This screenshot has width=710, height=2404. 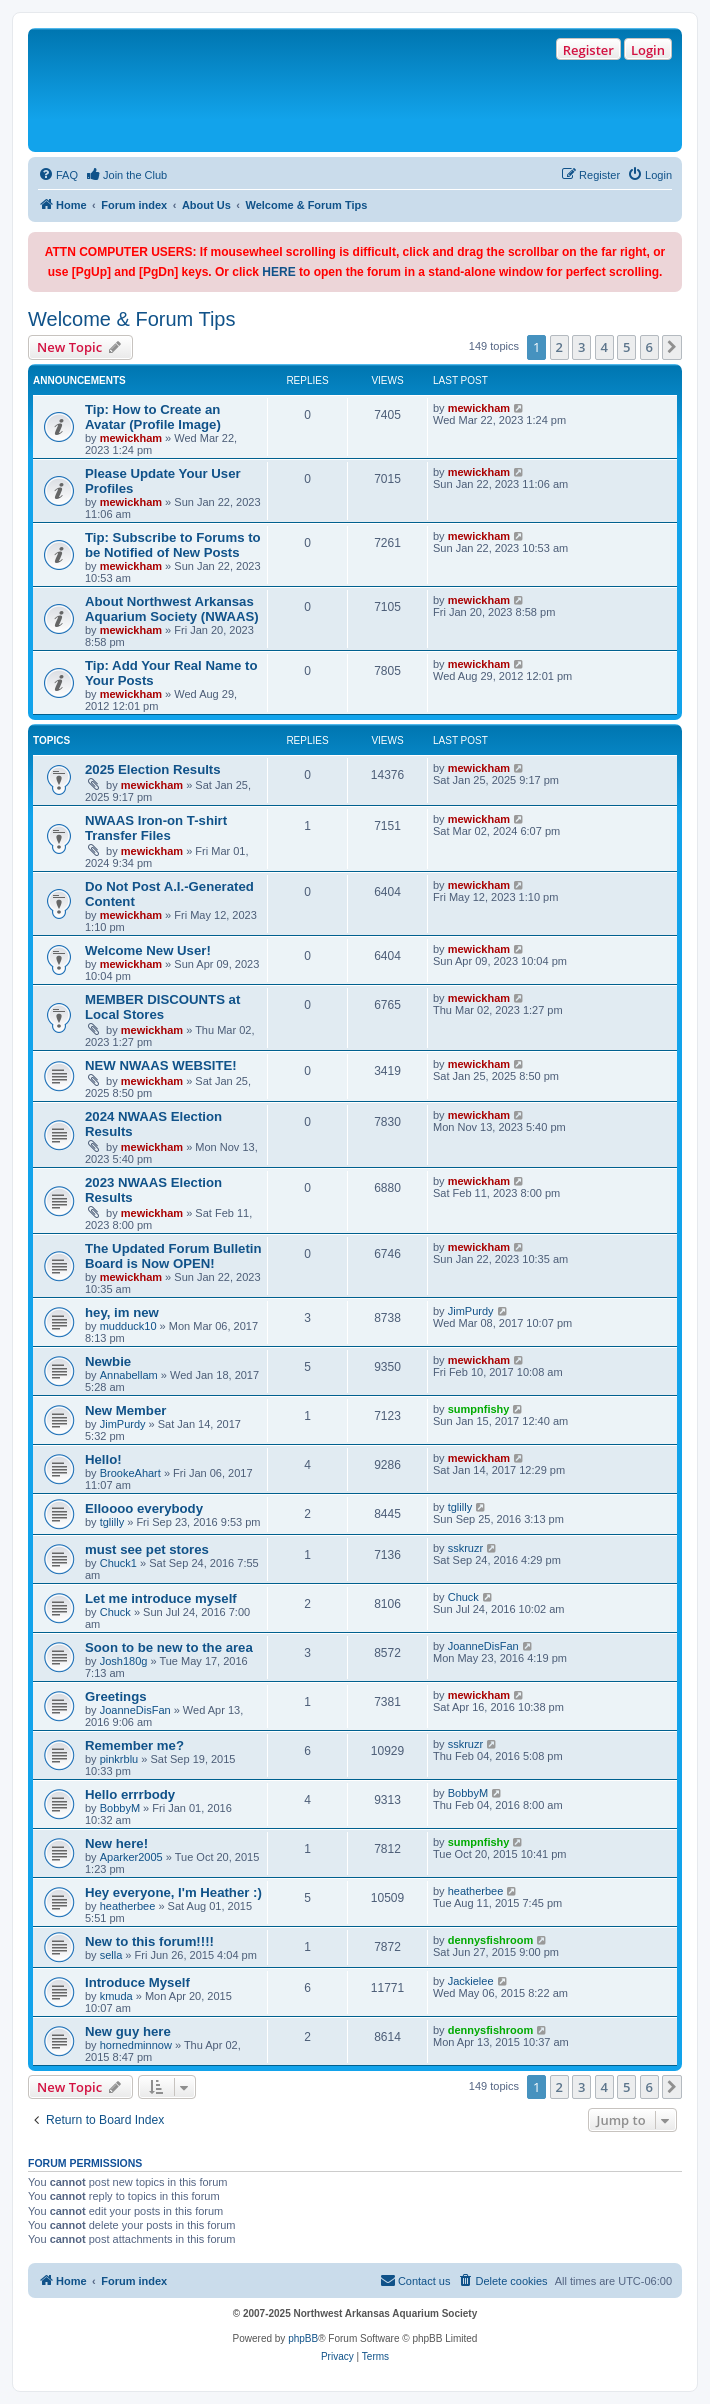 I want to click on New here!, so click(x=116, y=1843).